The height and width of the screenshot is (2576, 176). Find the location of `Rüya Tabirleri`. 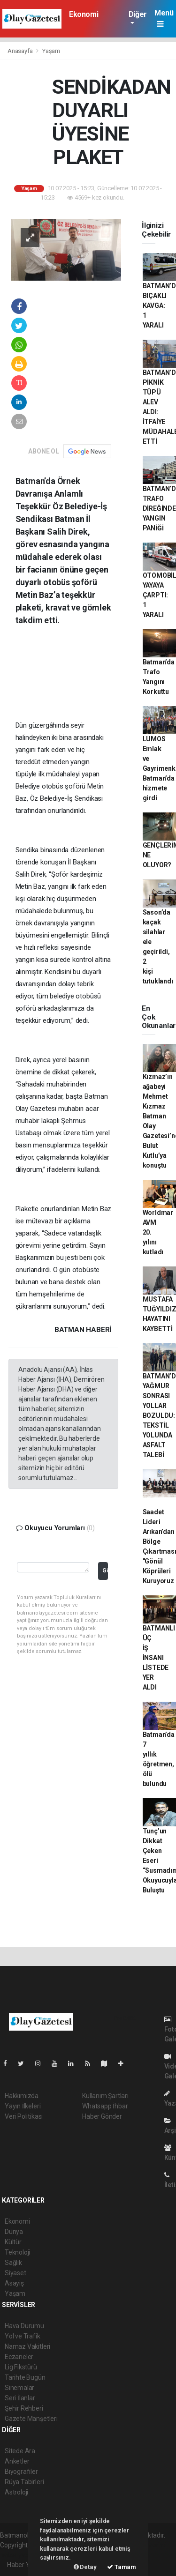

Rüya Tabirleri is located at coordinates (24, 2482).